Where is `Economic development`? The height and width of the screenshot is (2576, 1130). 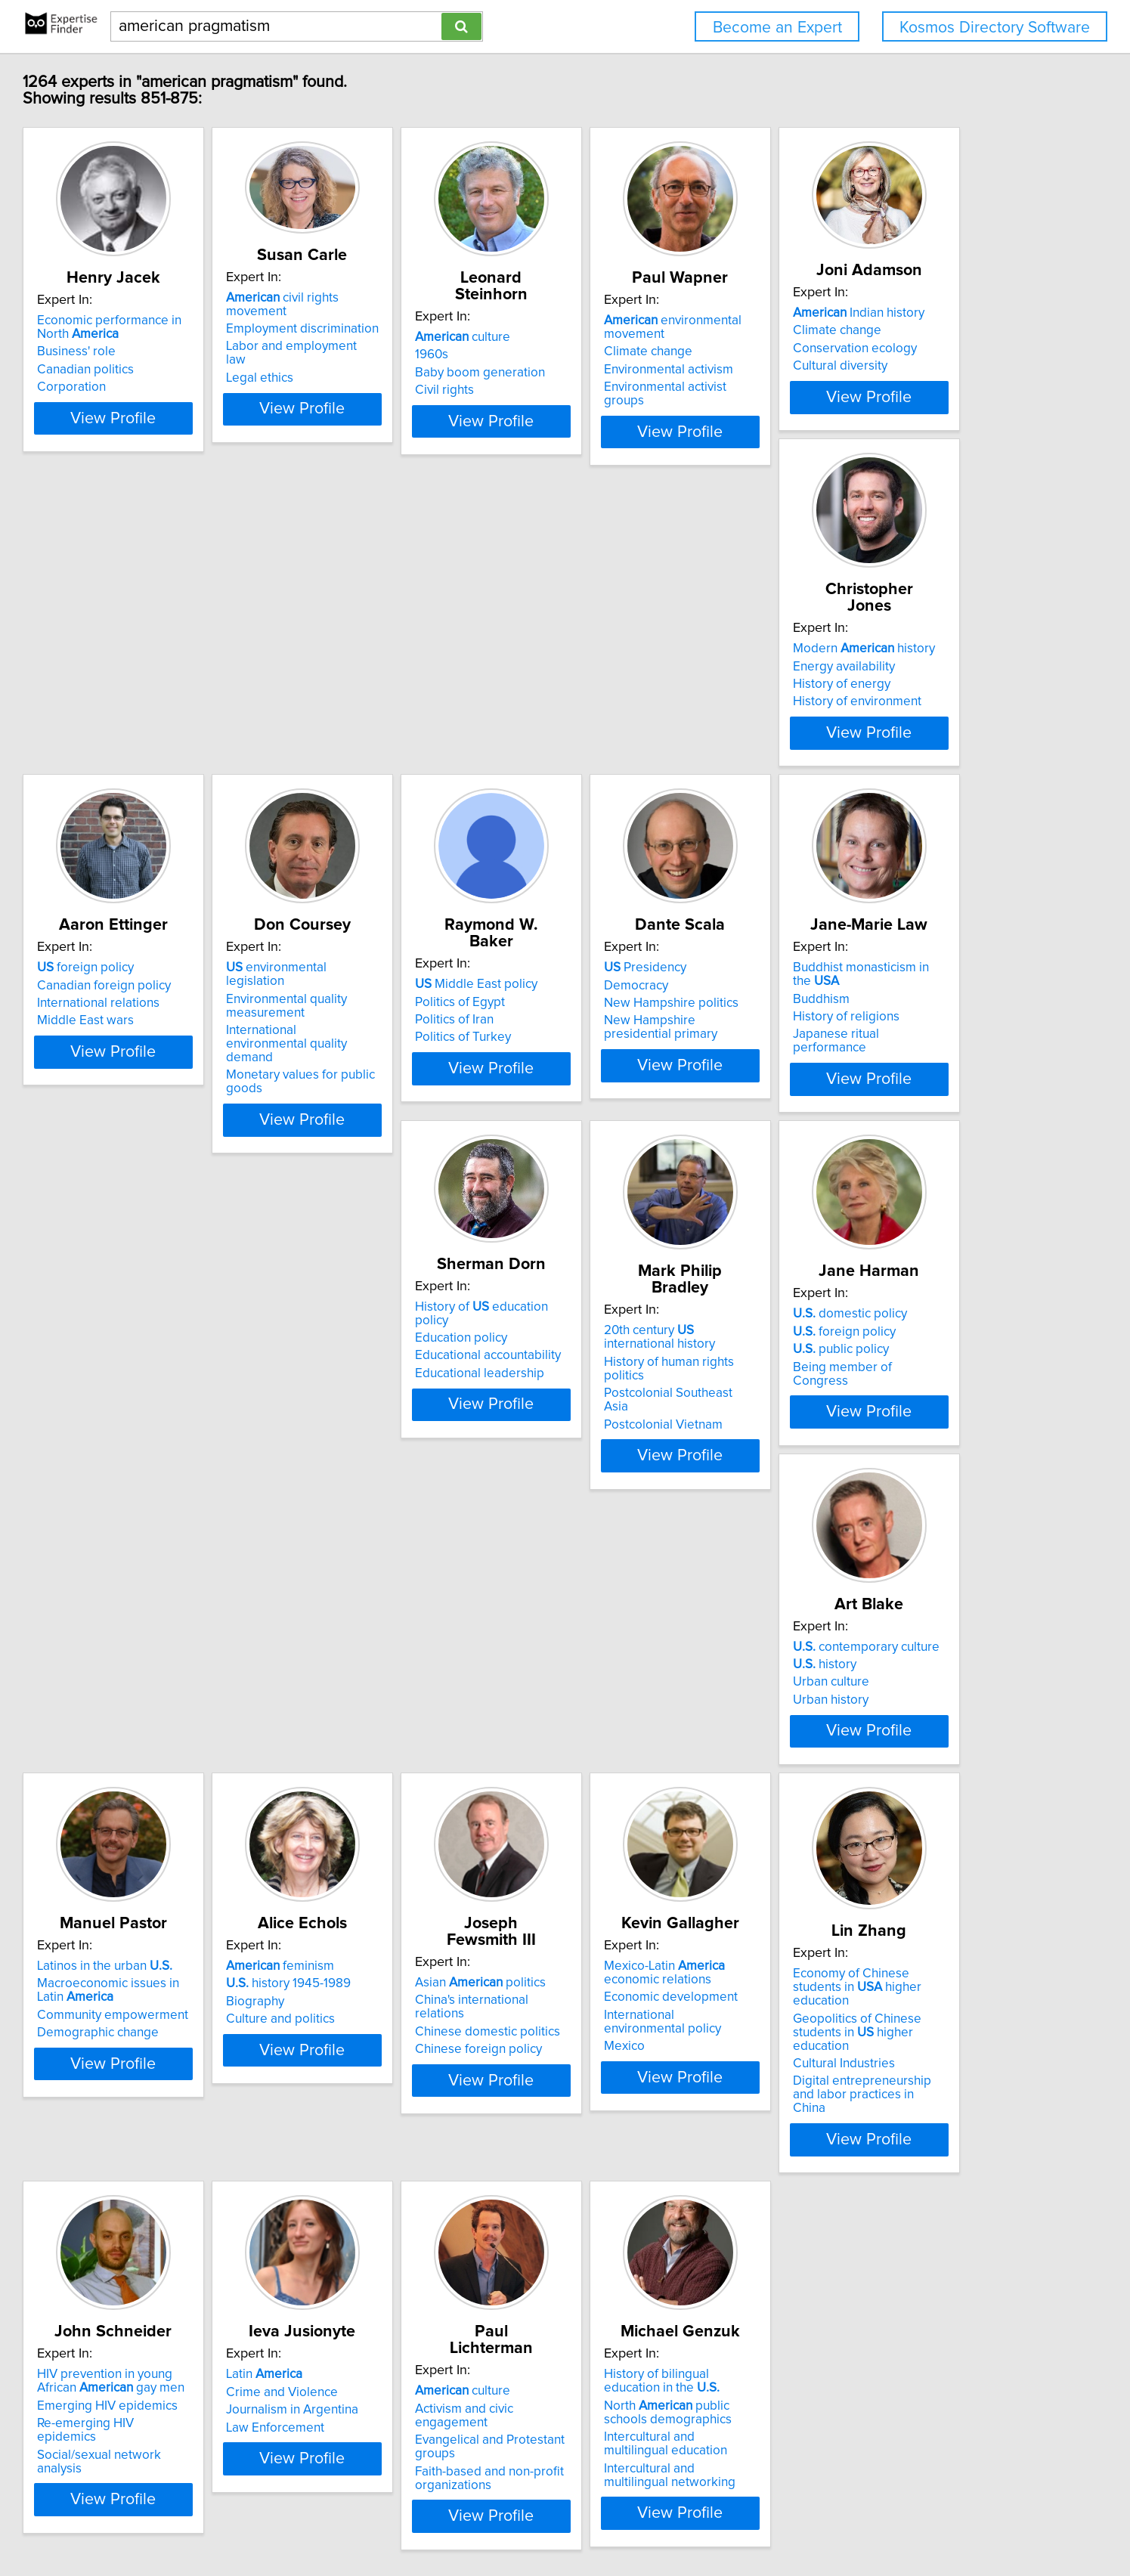
Economic development is located at coordinates (647, 1878).